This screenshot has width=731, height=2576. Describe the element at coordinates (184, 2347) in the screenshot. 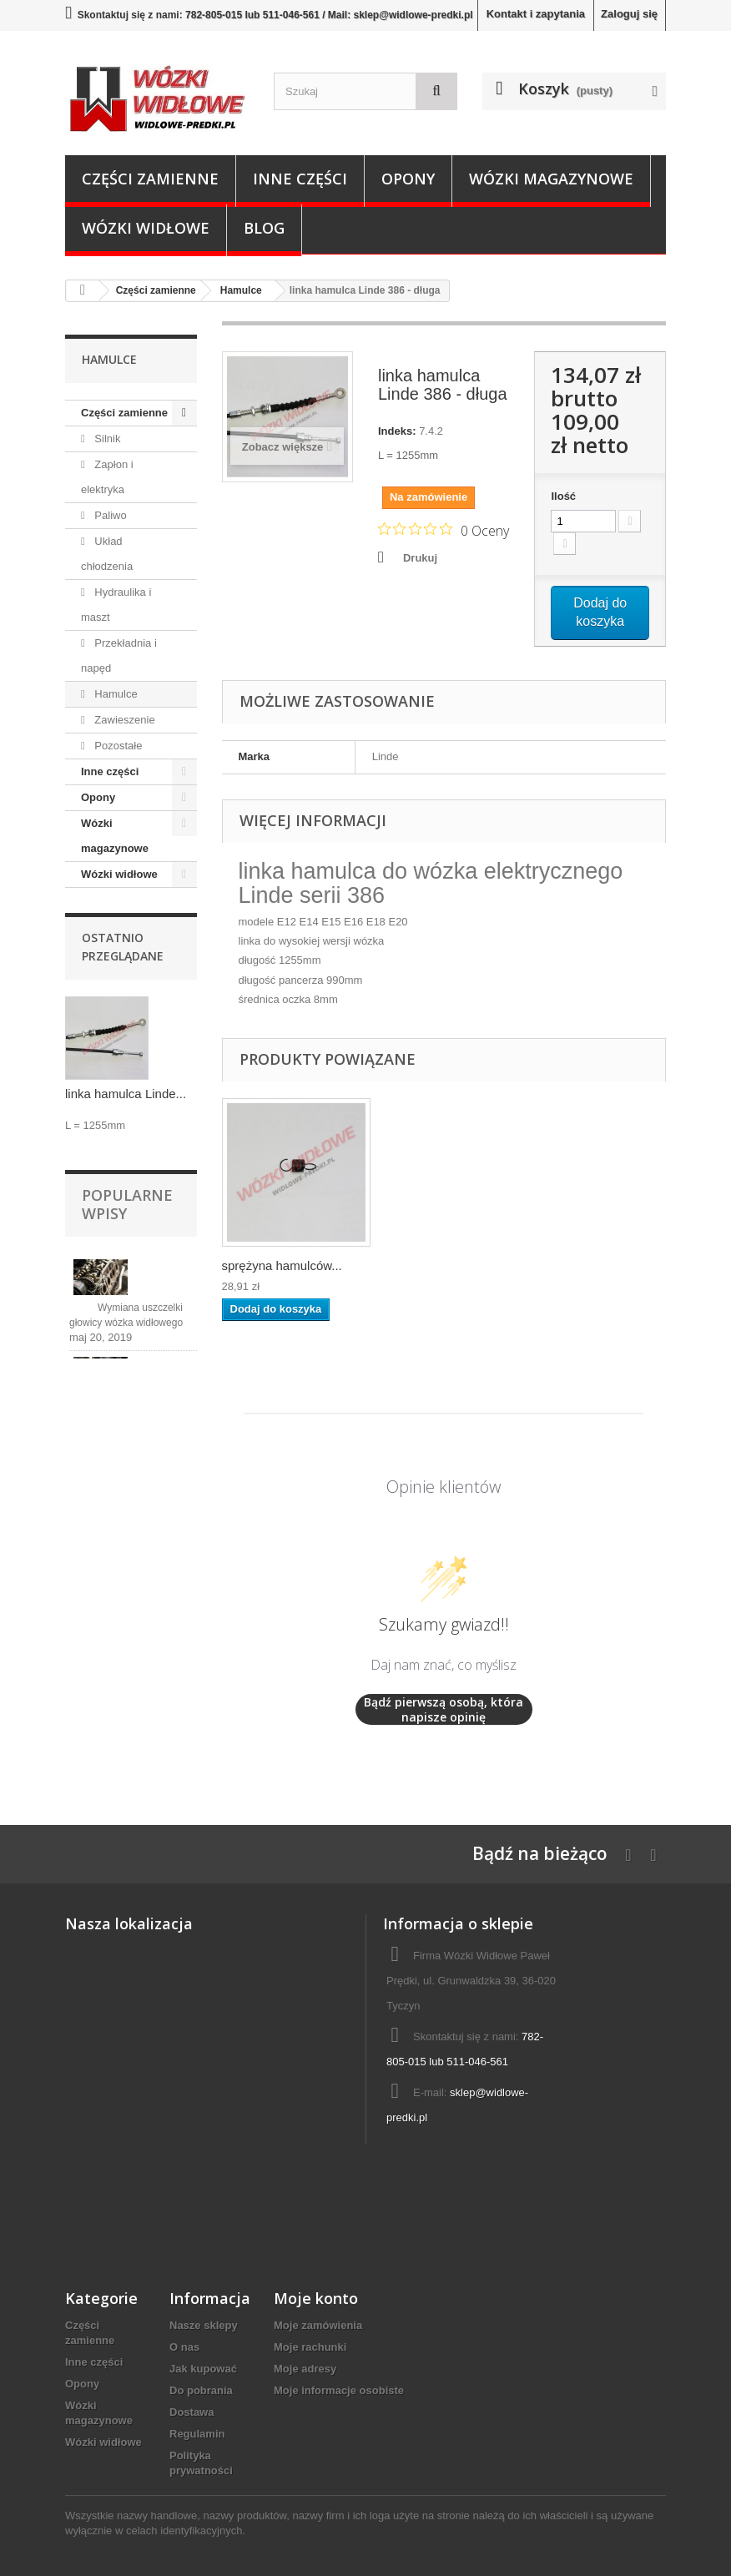

I see `O nas` at that location.